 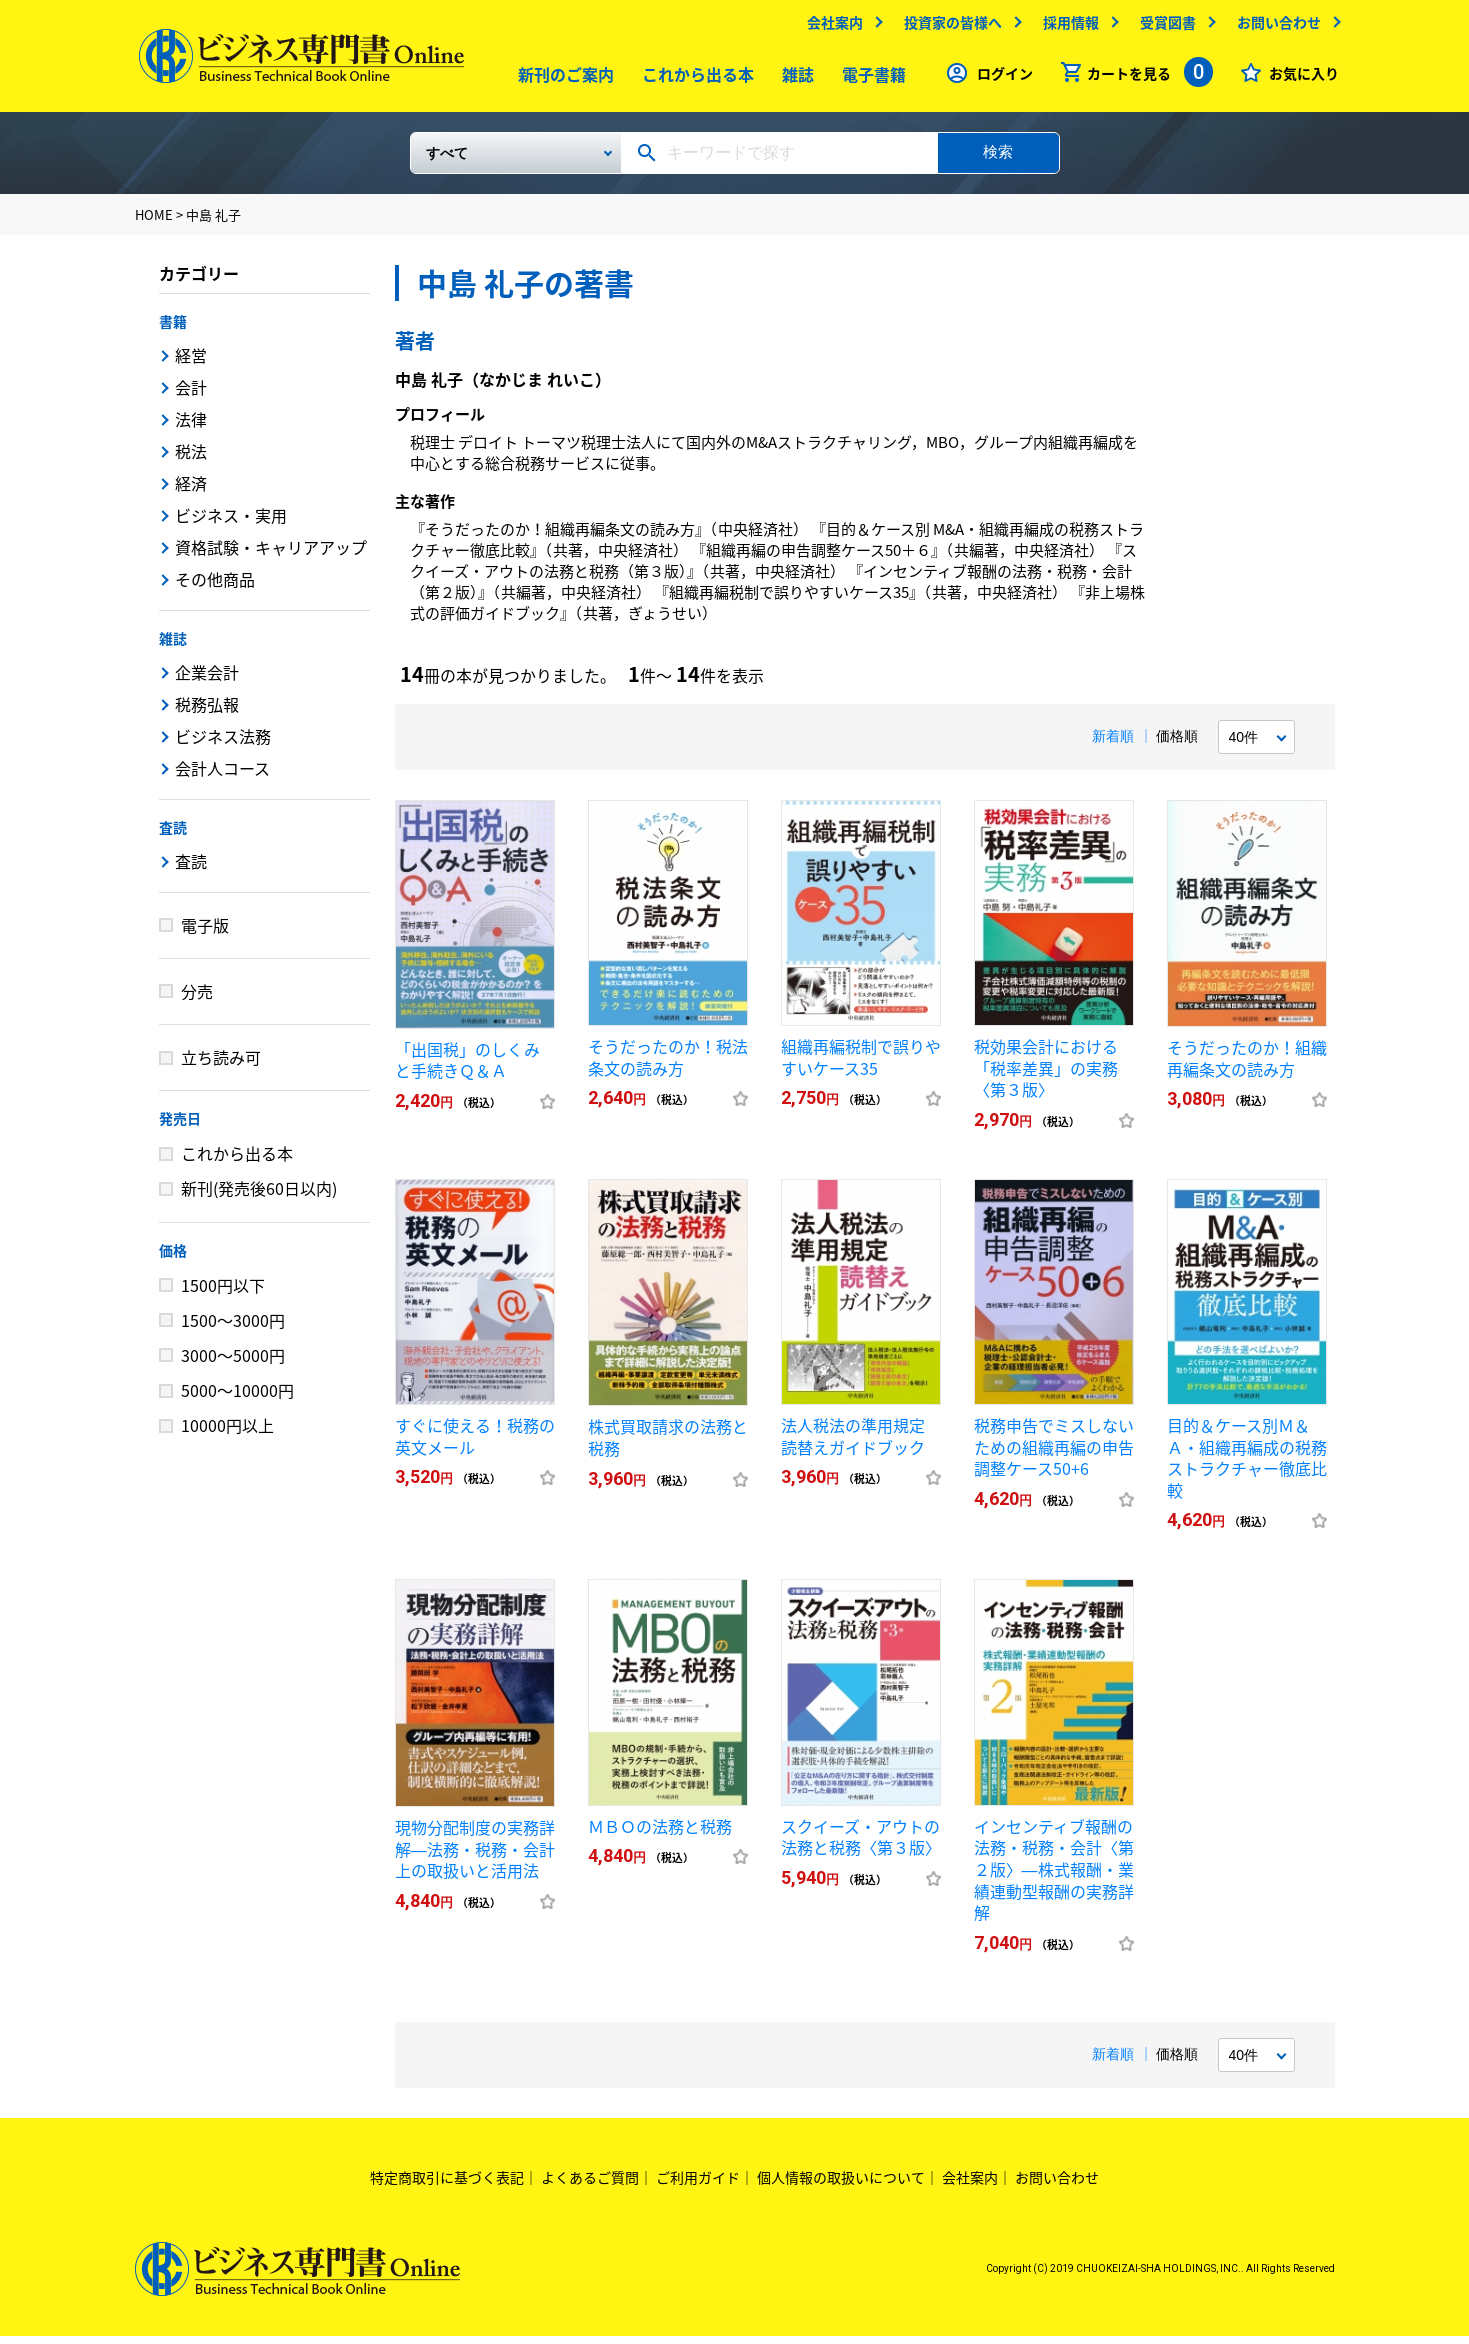 What do you see at coordinates (223, 744) in the screenshot?
I see `ビジネス法務` at bounding box center [223, 744].